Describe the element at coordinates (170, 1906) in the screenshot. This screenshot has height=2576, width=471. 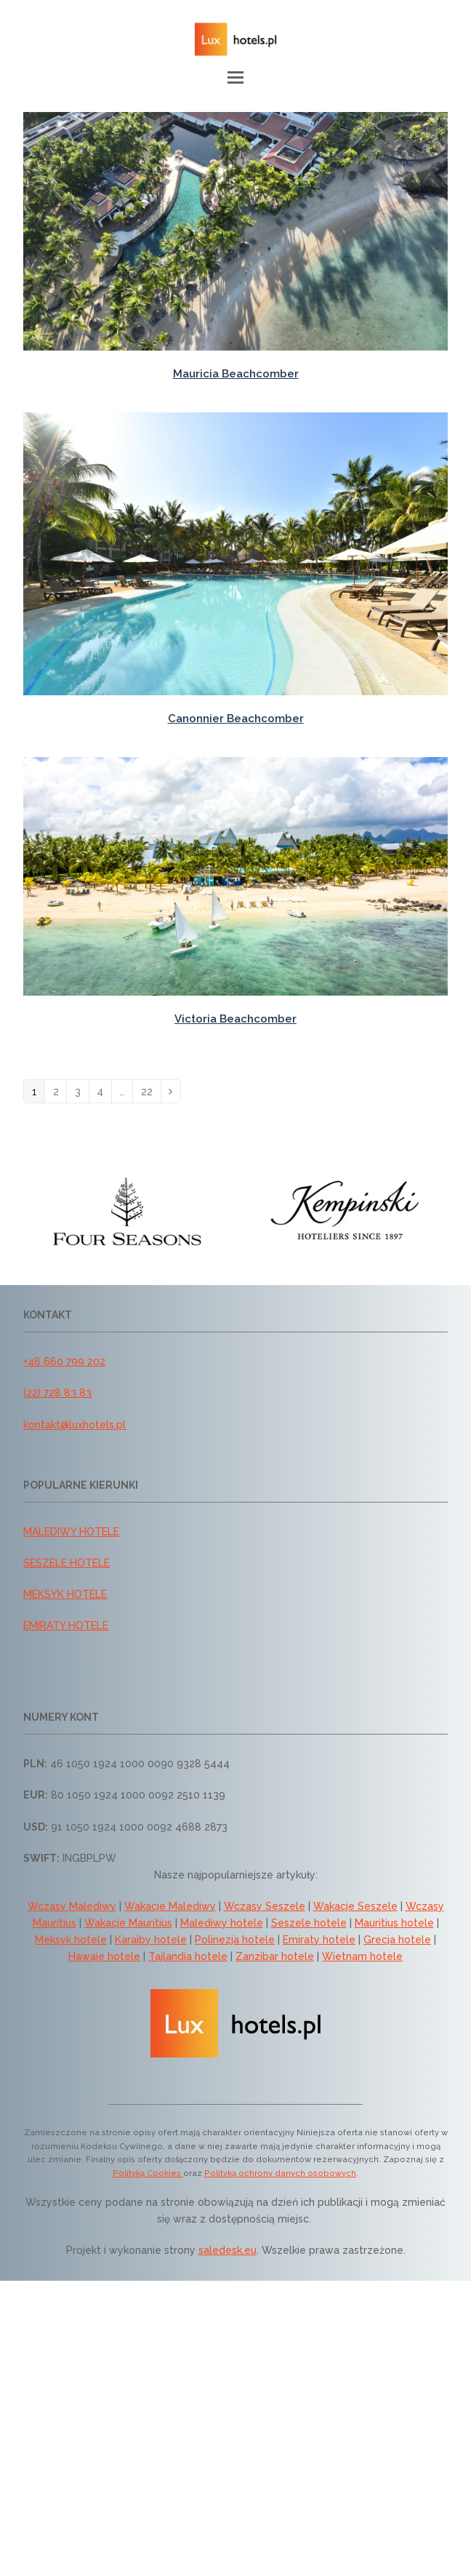
I see `Wakacje Malediwy` at that location.